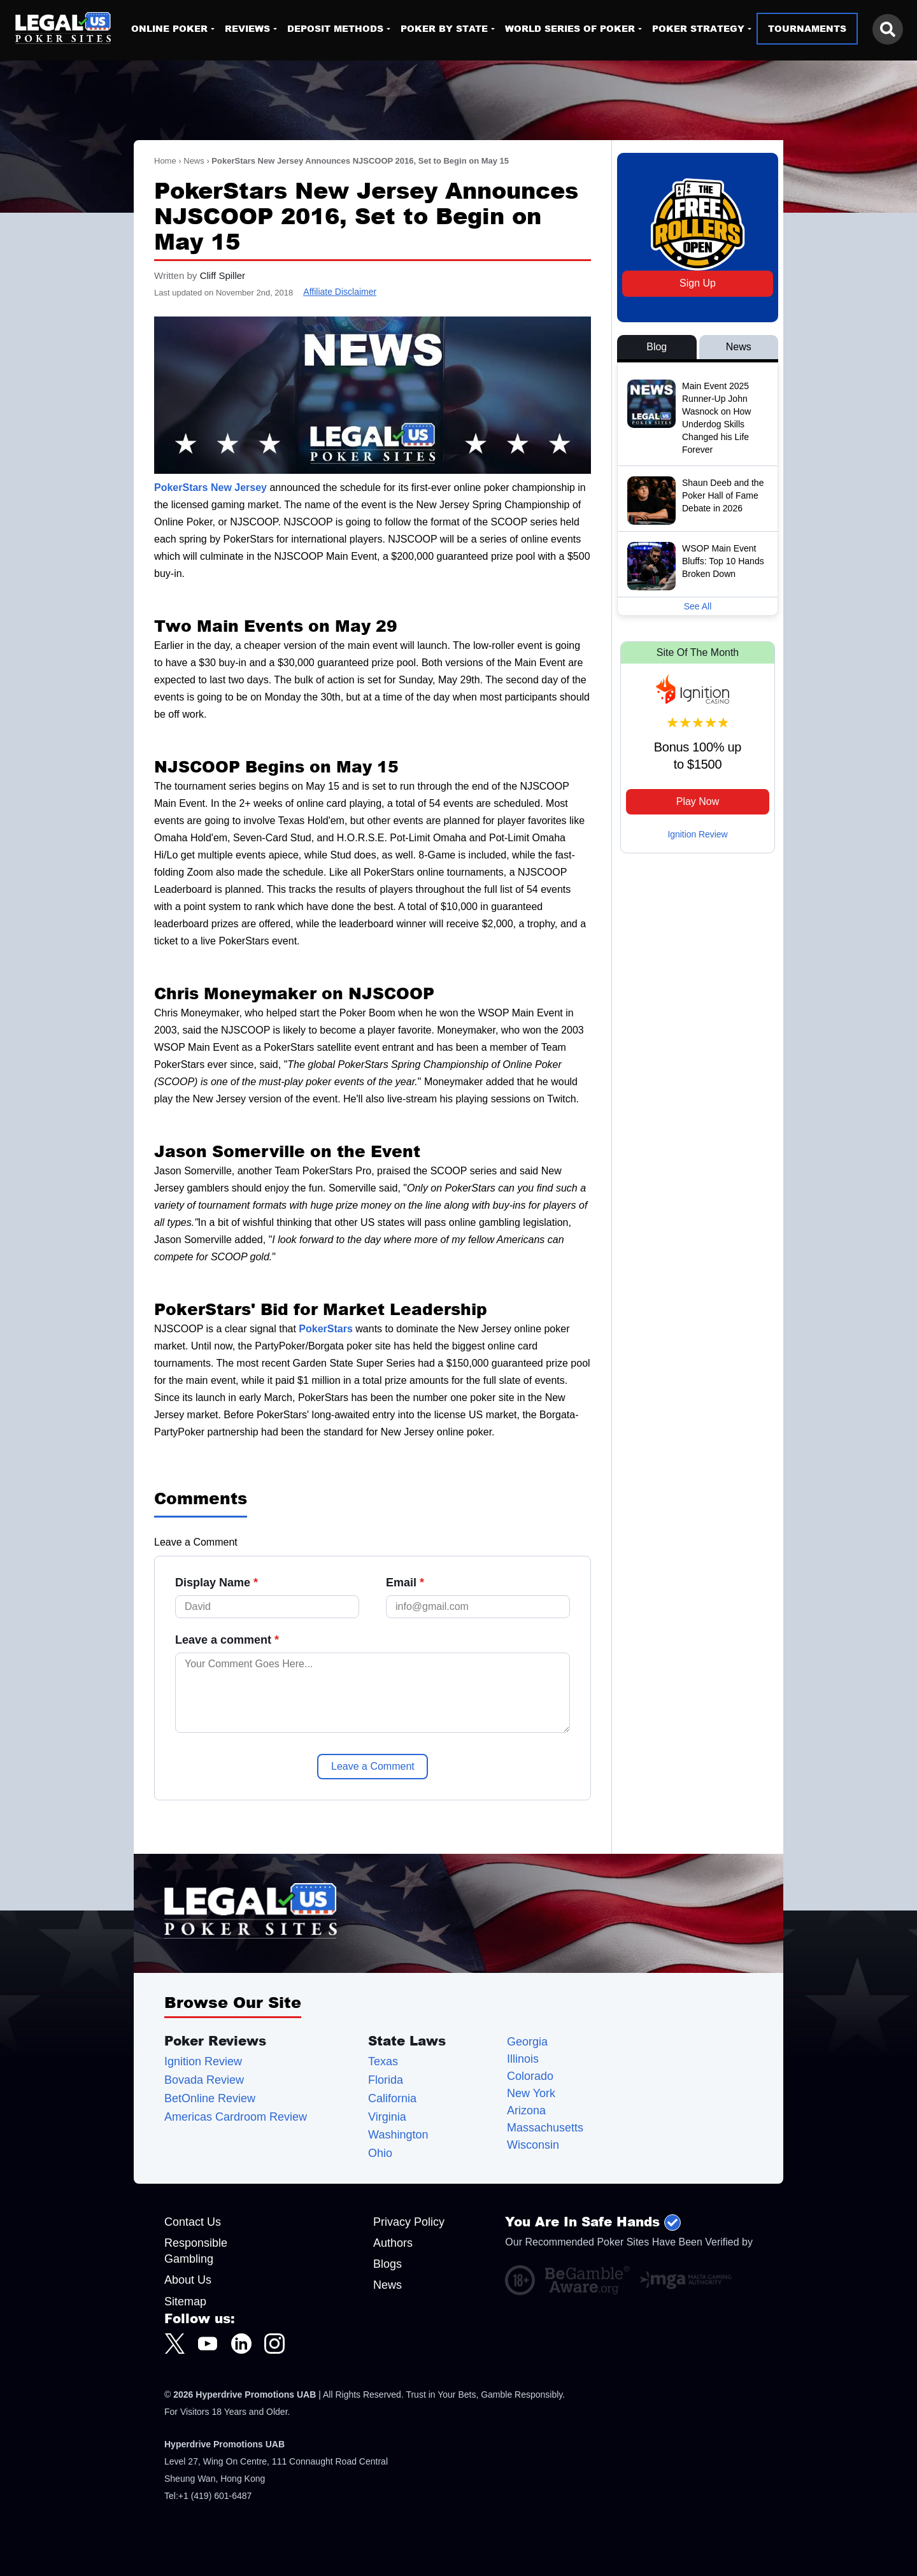  I want to click on Leave a comment, so click(227, 1640).